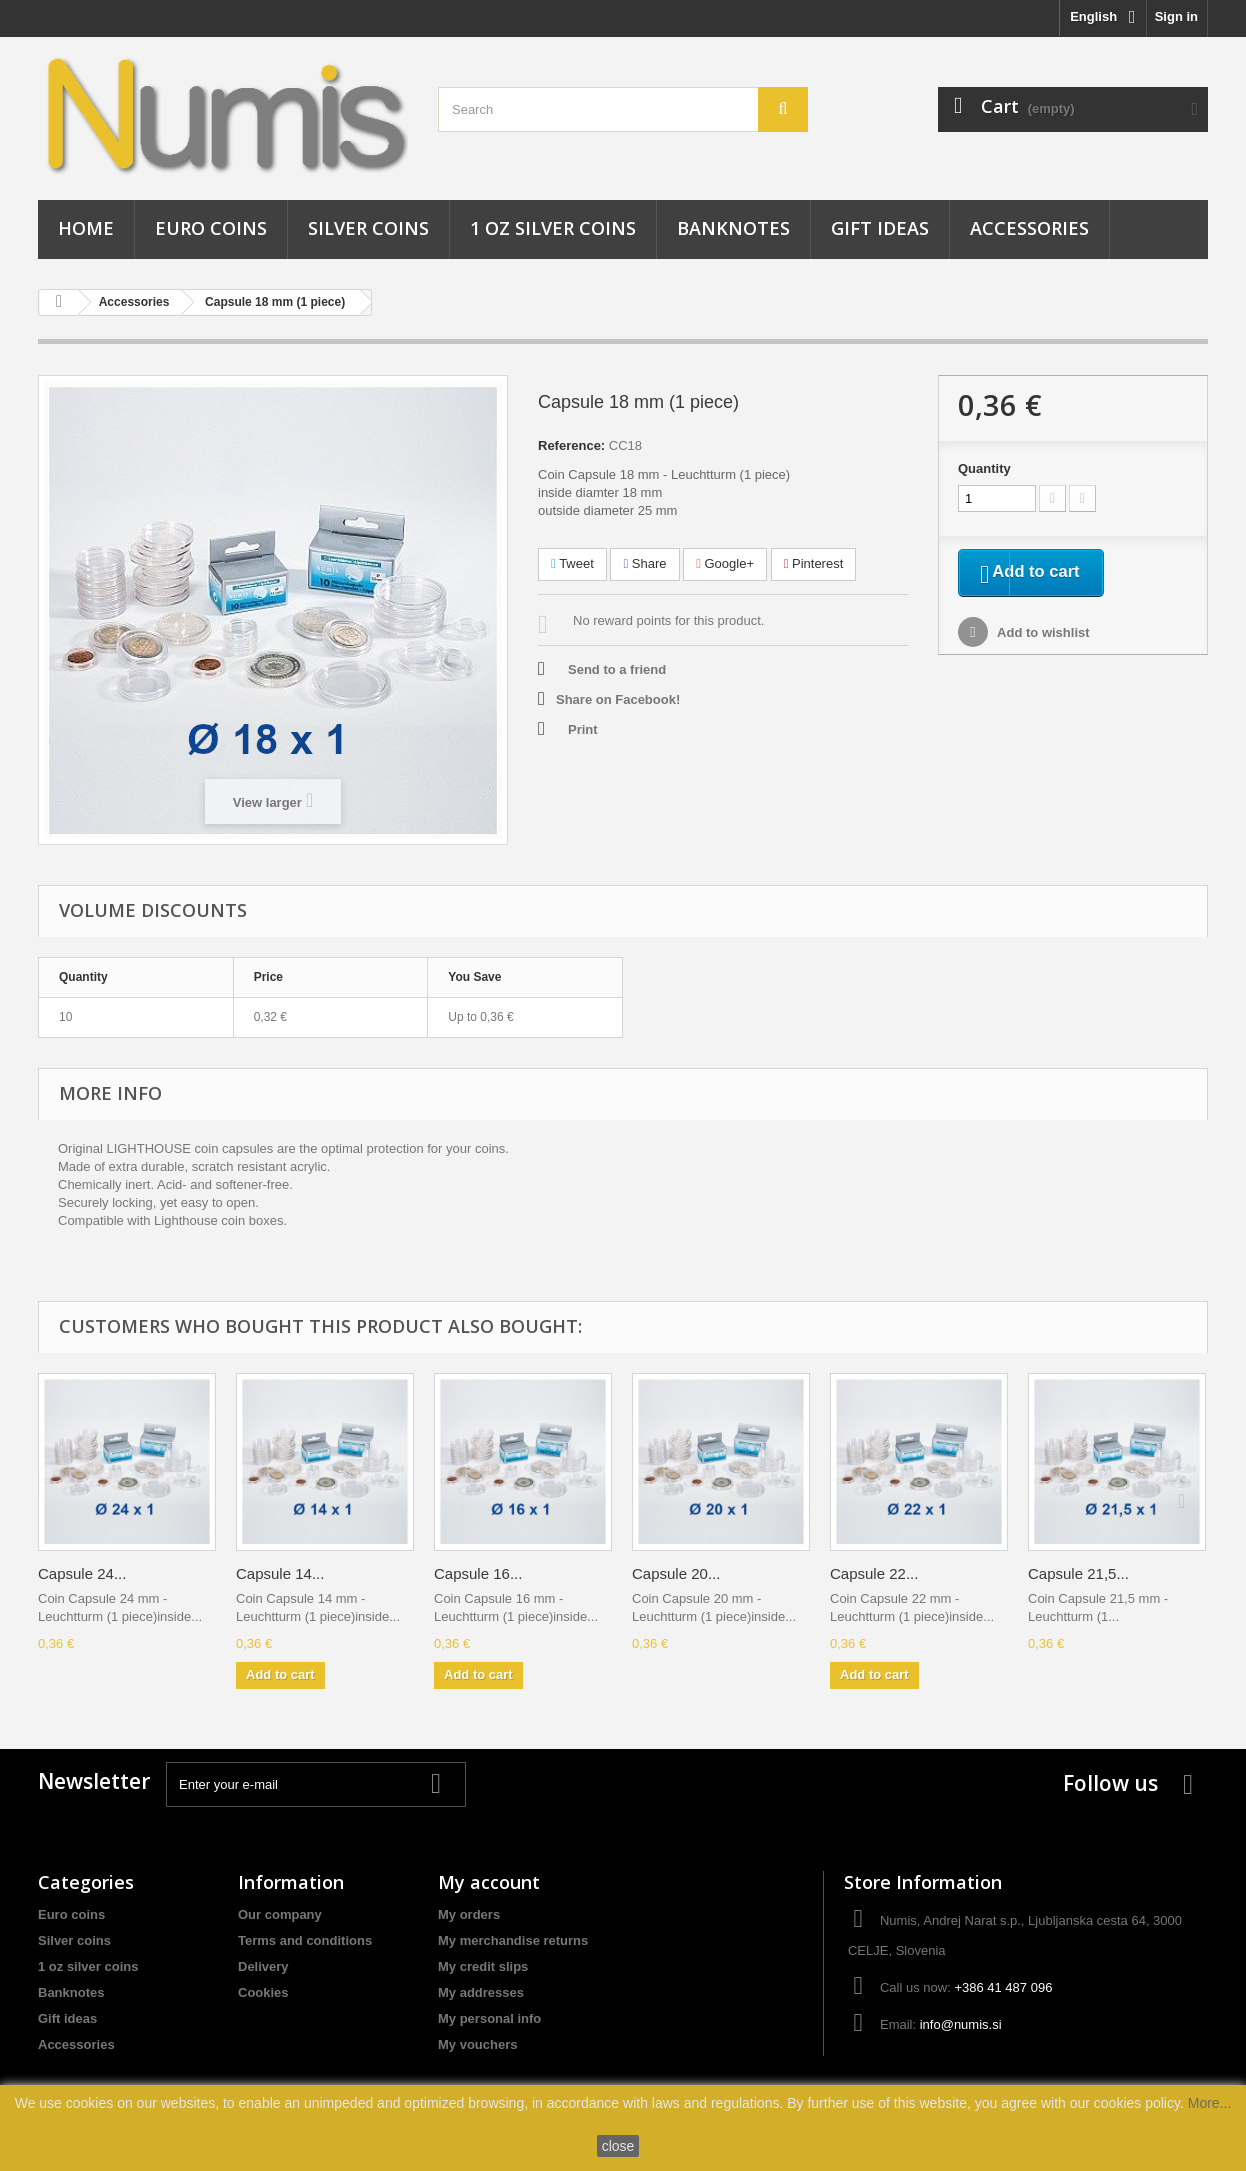 This screenshot has width=1246, height=2171. I want to click on Euro coins, so click(211, 228).